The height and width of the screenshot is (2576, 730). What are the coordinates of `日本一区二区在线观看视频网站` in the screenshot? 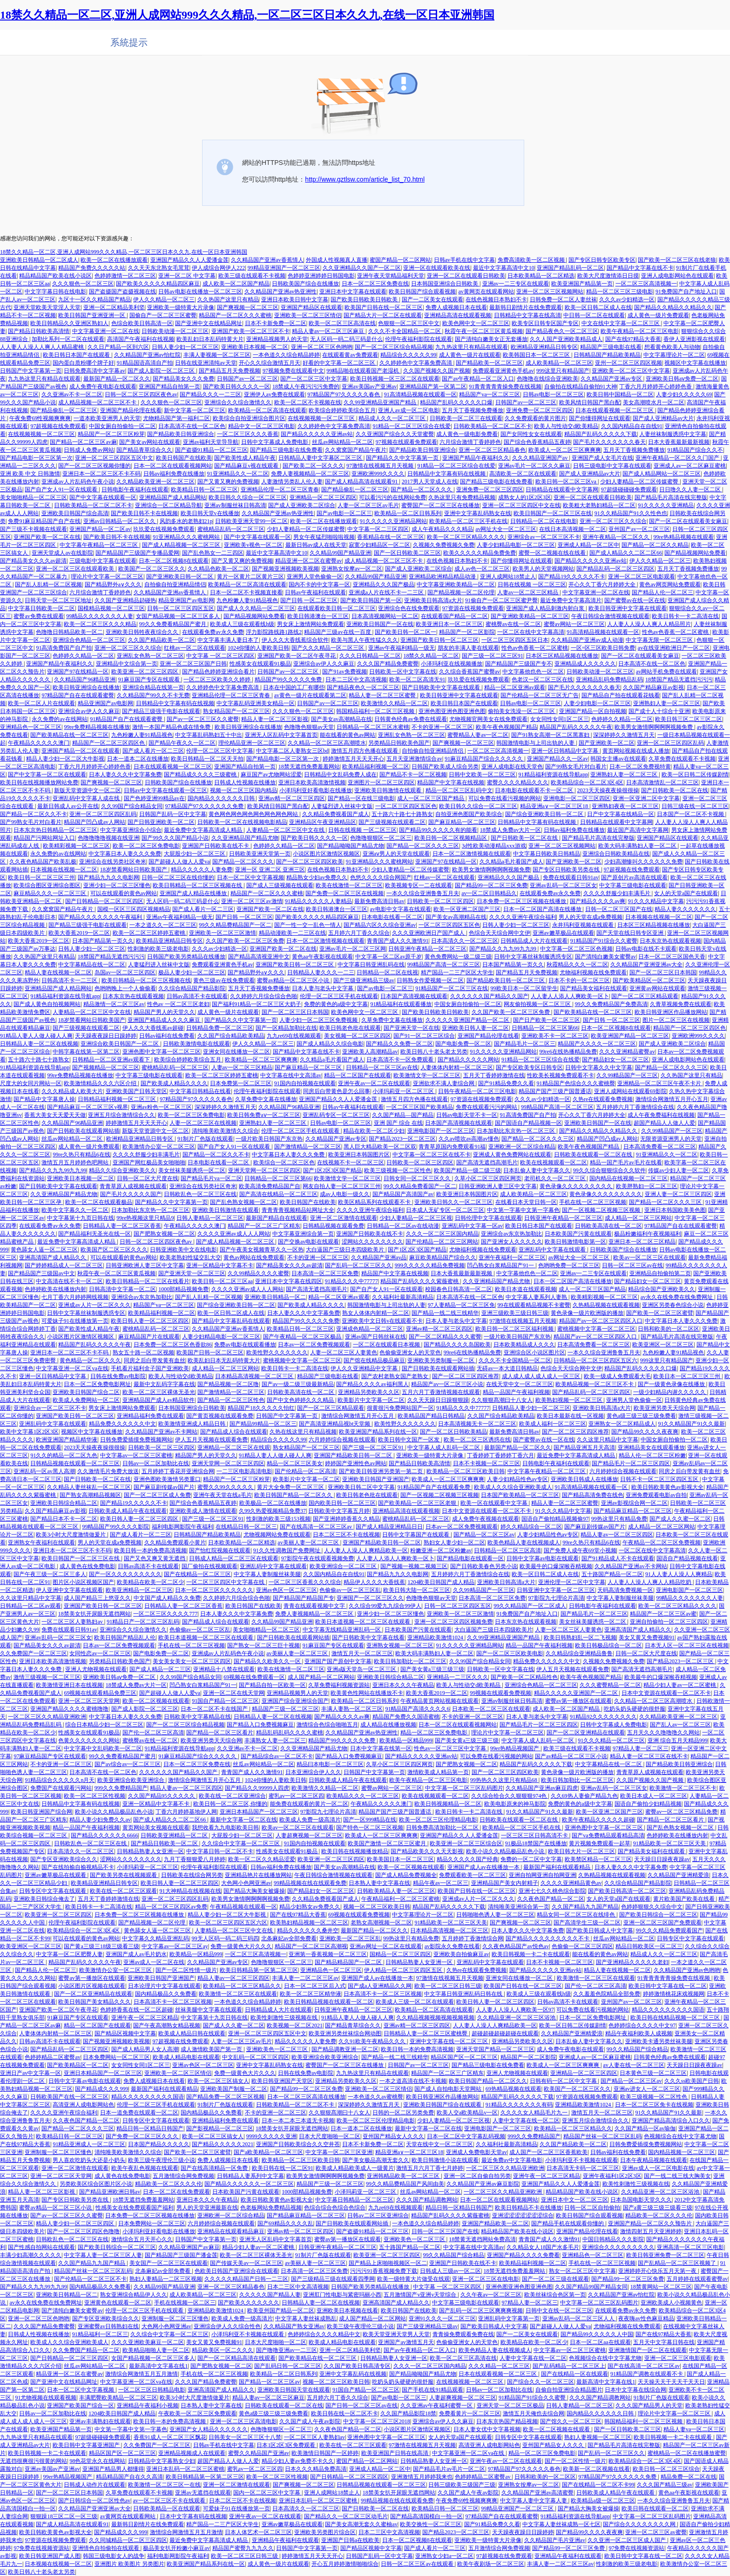 It's located at (173, 465).